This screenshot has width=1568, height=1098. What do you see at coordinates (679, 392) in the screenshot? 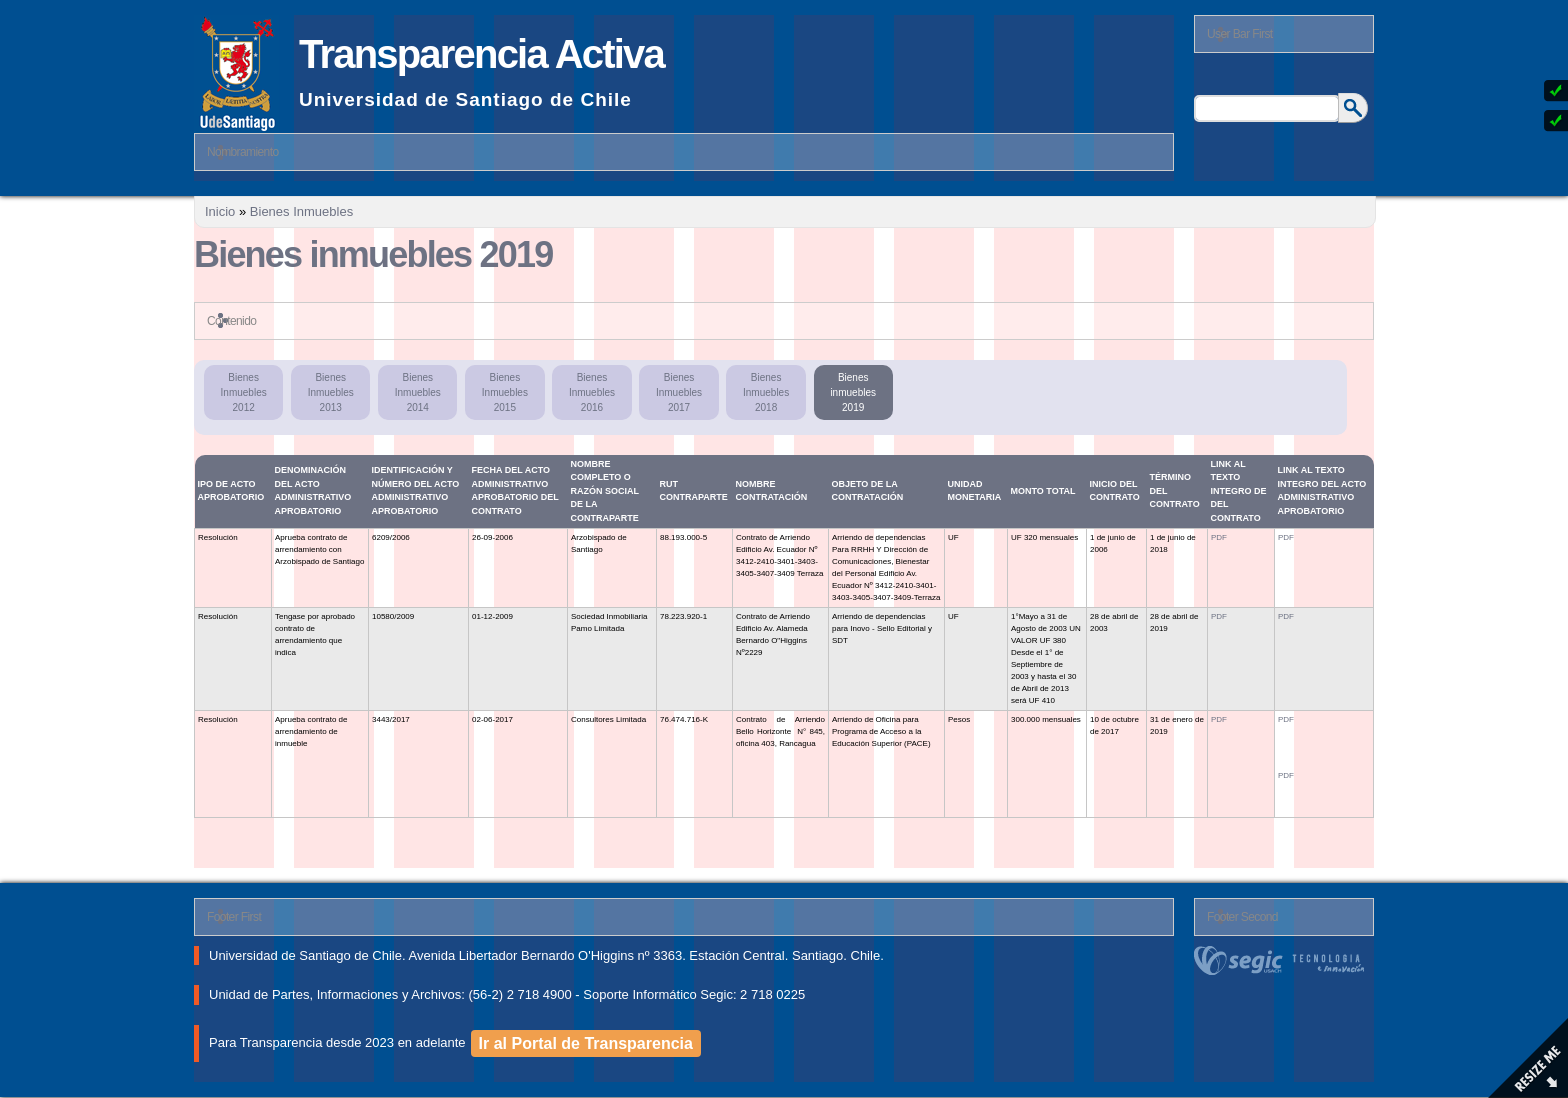
I see `Bienes Inmuebles 2017` at bounding box center [679, 392].